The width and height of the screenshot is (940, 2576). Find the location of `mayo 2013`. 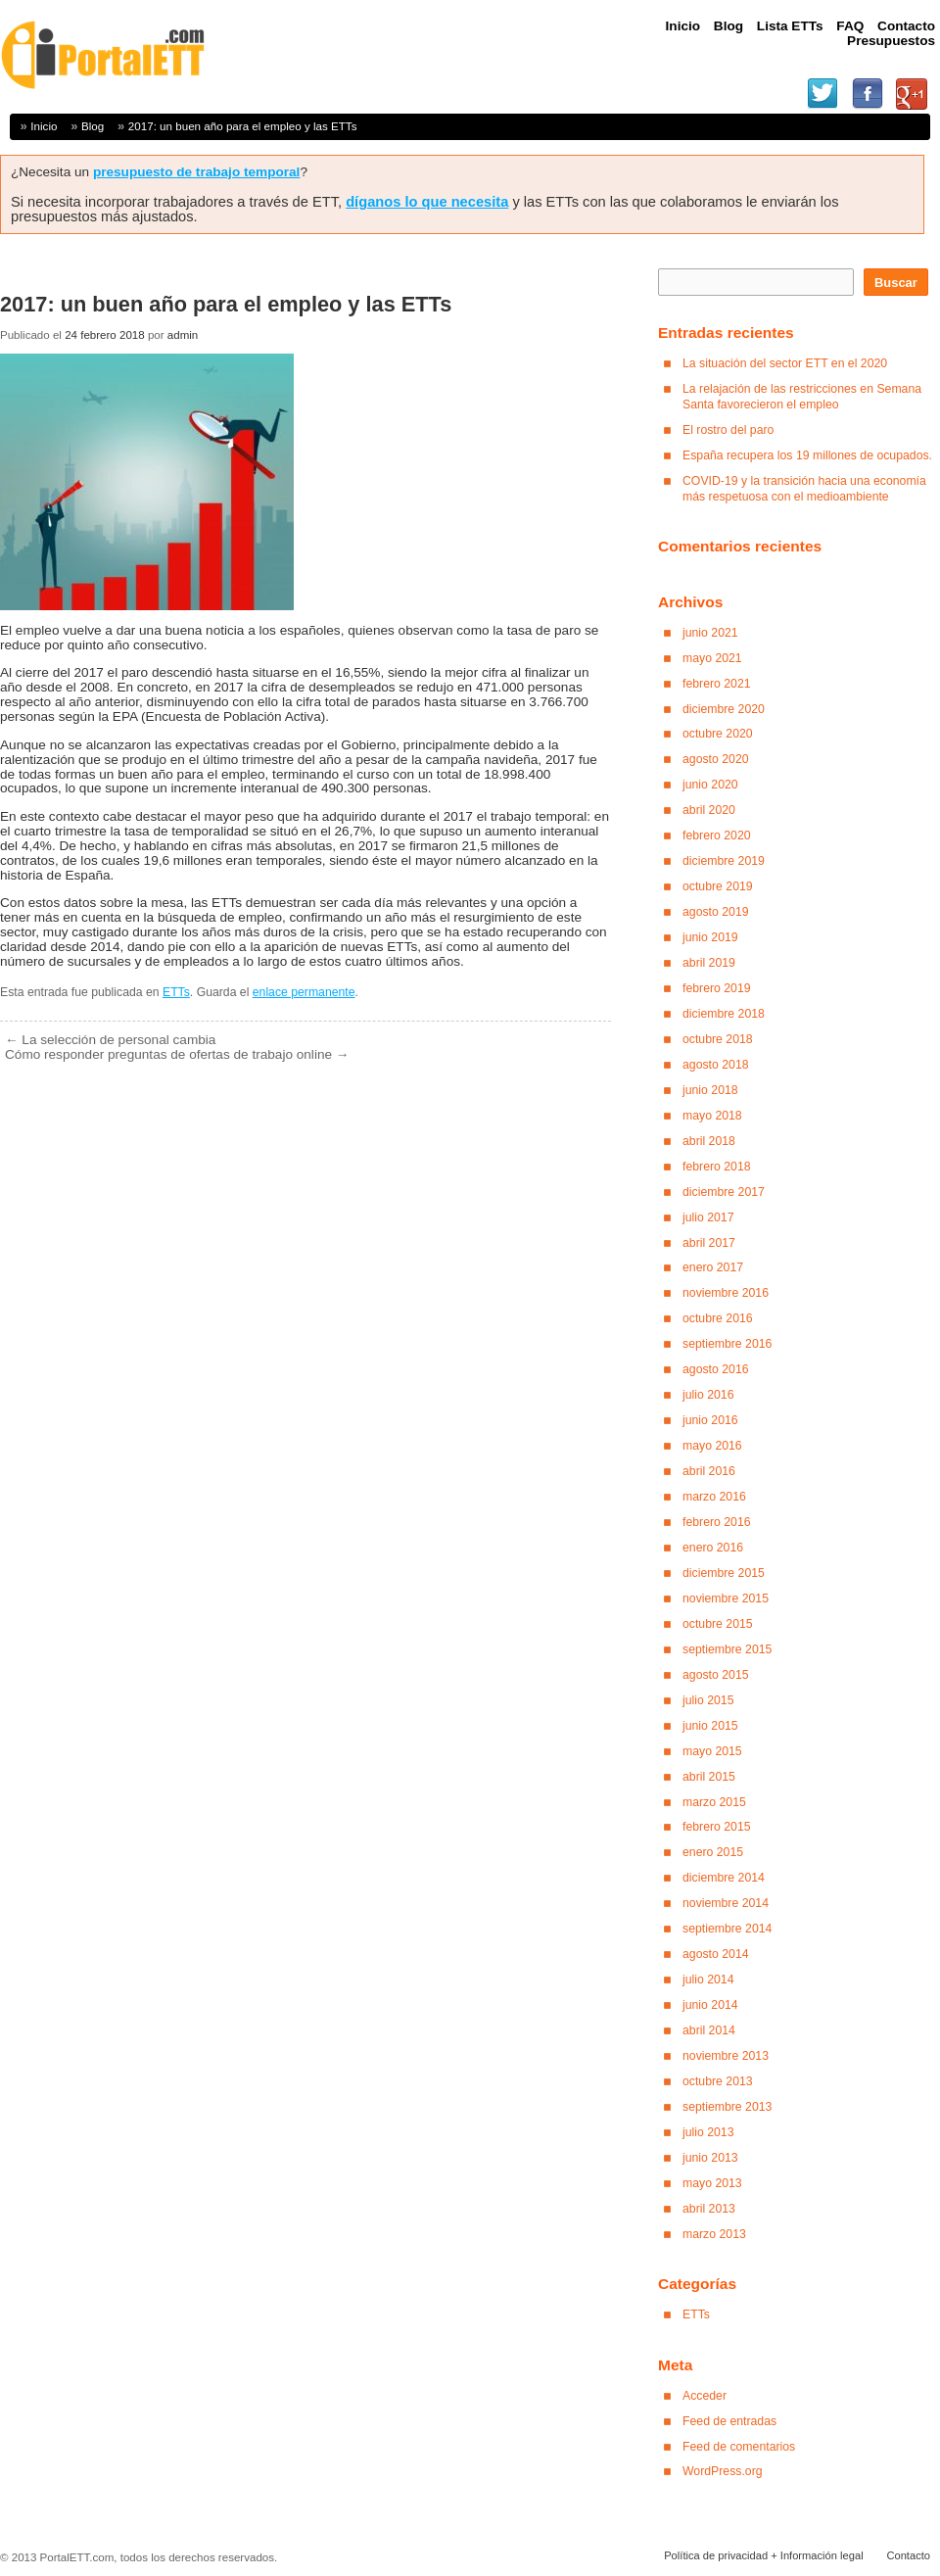

mayo 2013 is located at coordinates (712, 2183).